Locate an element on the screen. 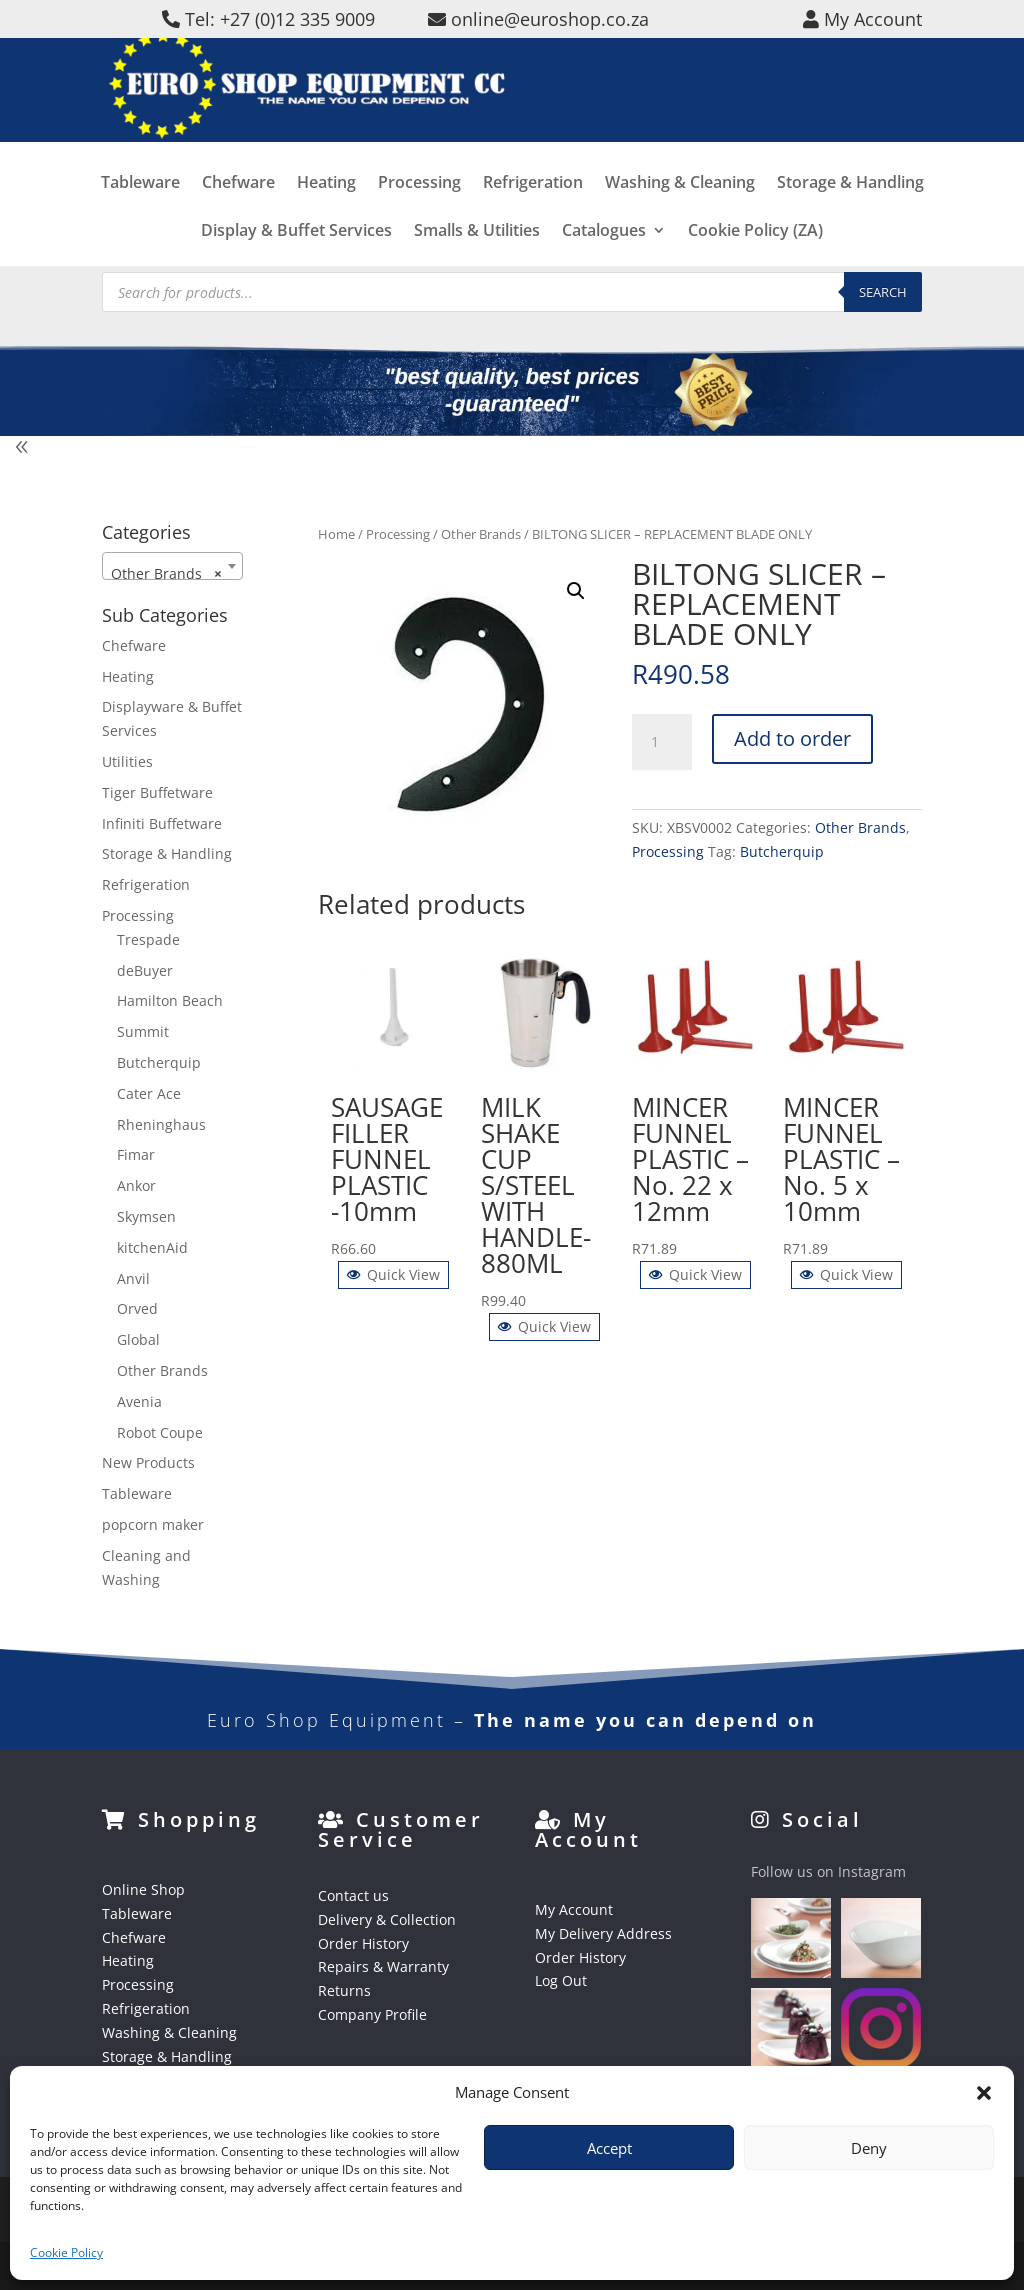 The width and height of the screenshot is (1024, 2290). Company Profile is located at coordinates (372, 2014).